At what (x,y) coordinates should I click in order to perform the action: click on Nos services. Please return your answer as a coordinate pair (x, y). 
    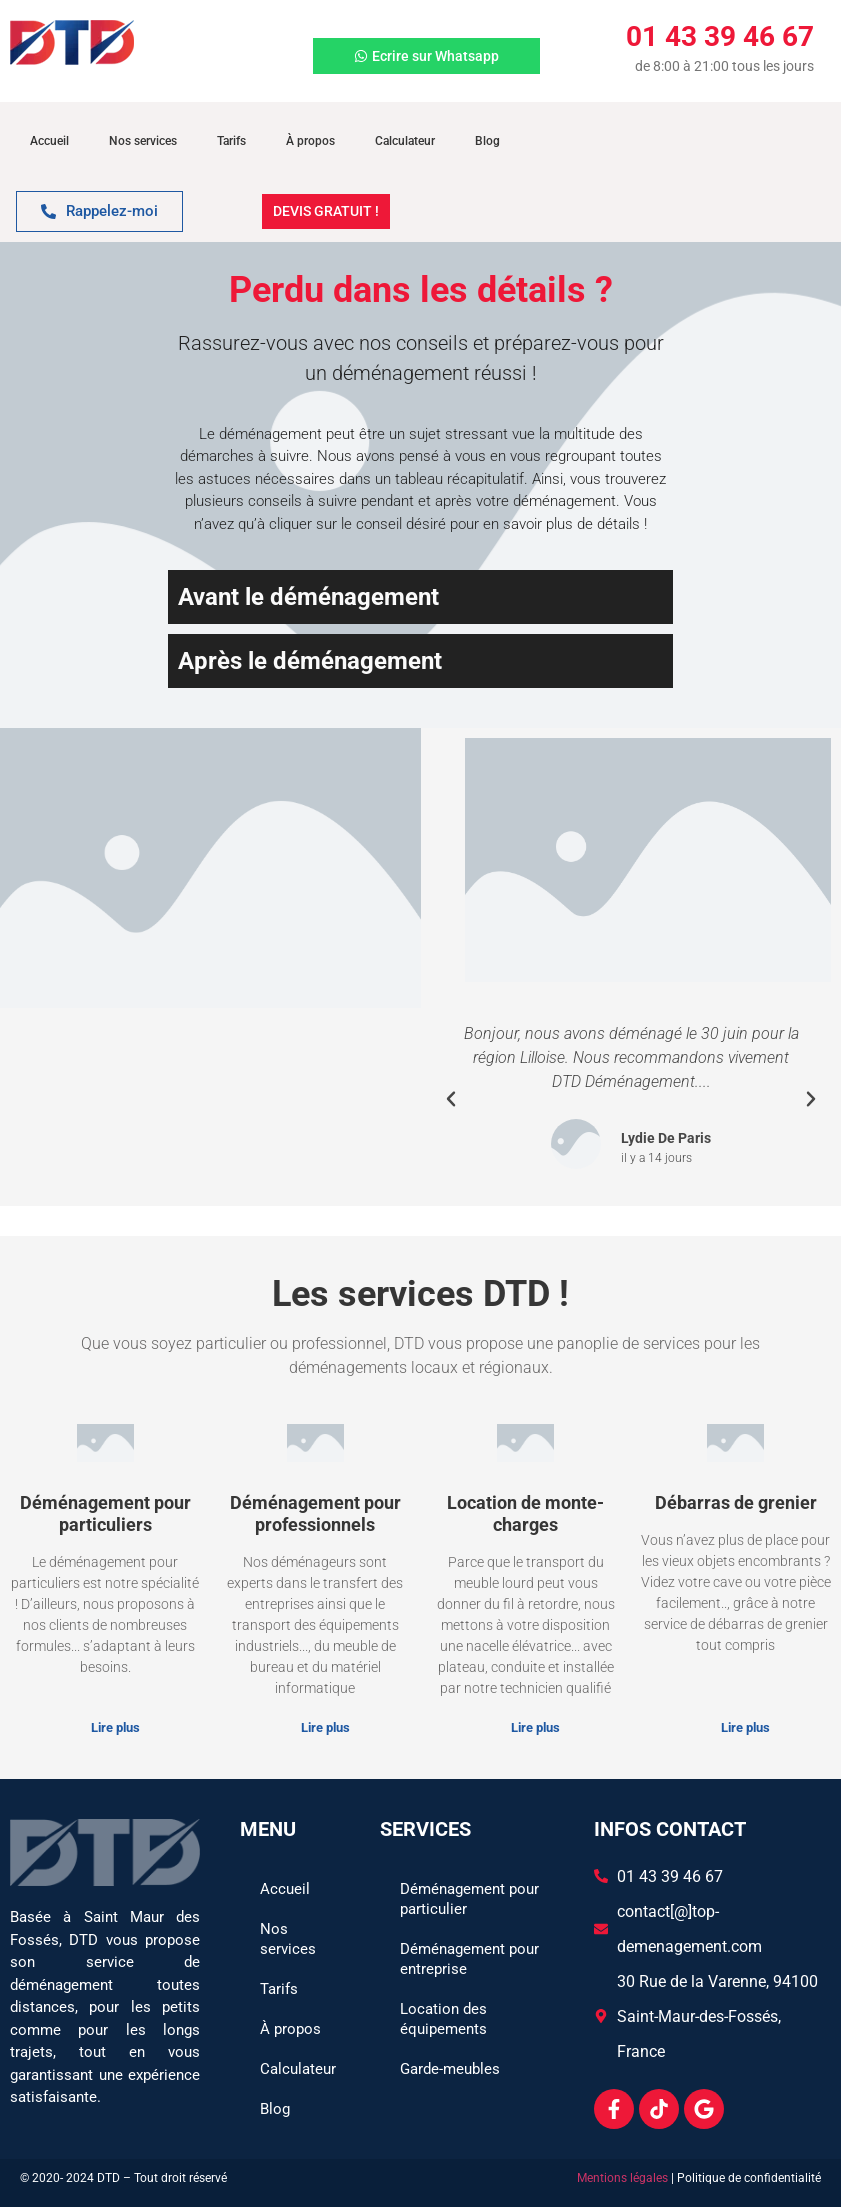
    Looking at the image, I should click on (143, 141).